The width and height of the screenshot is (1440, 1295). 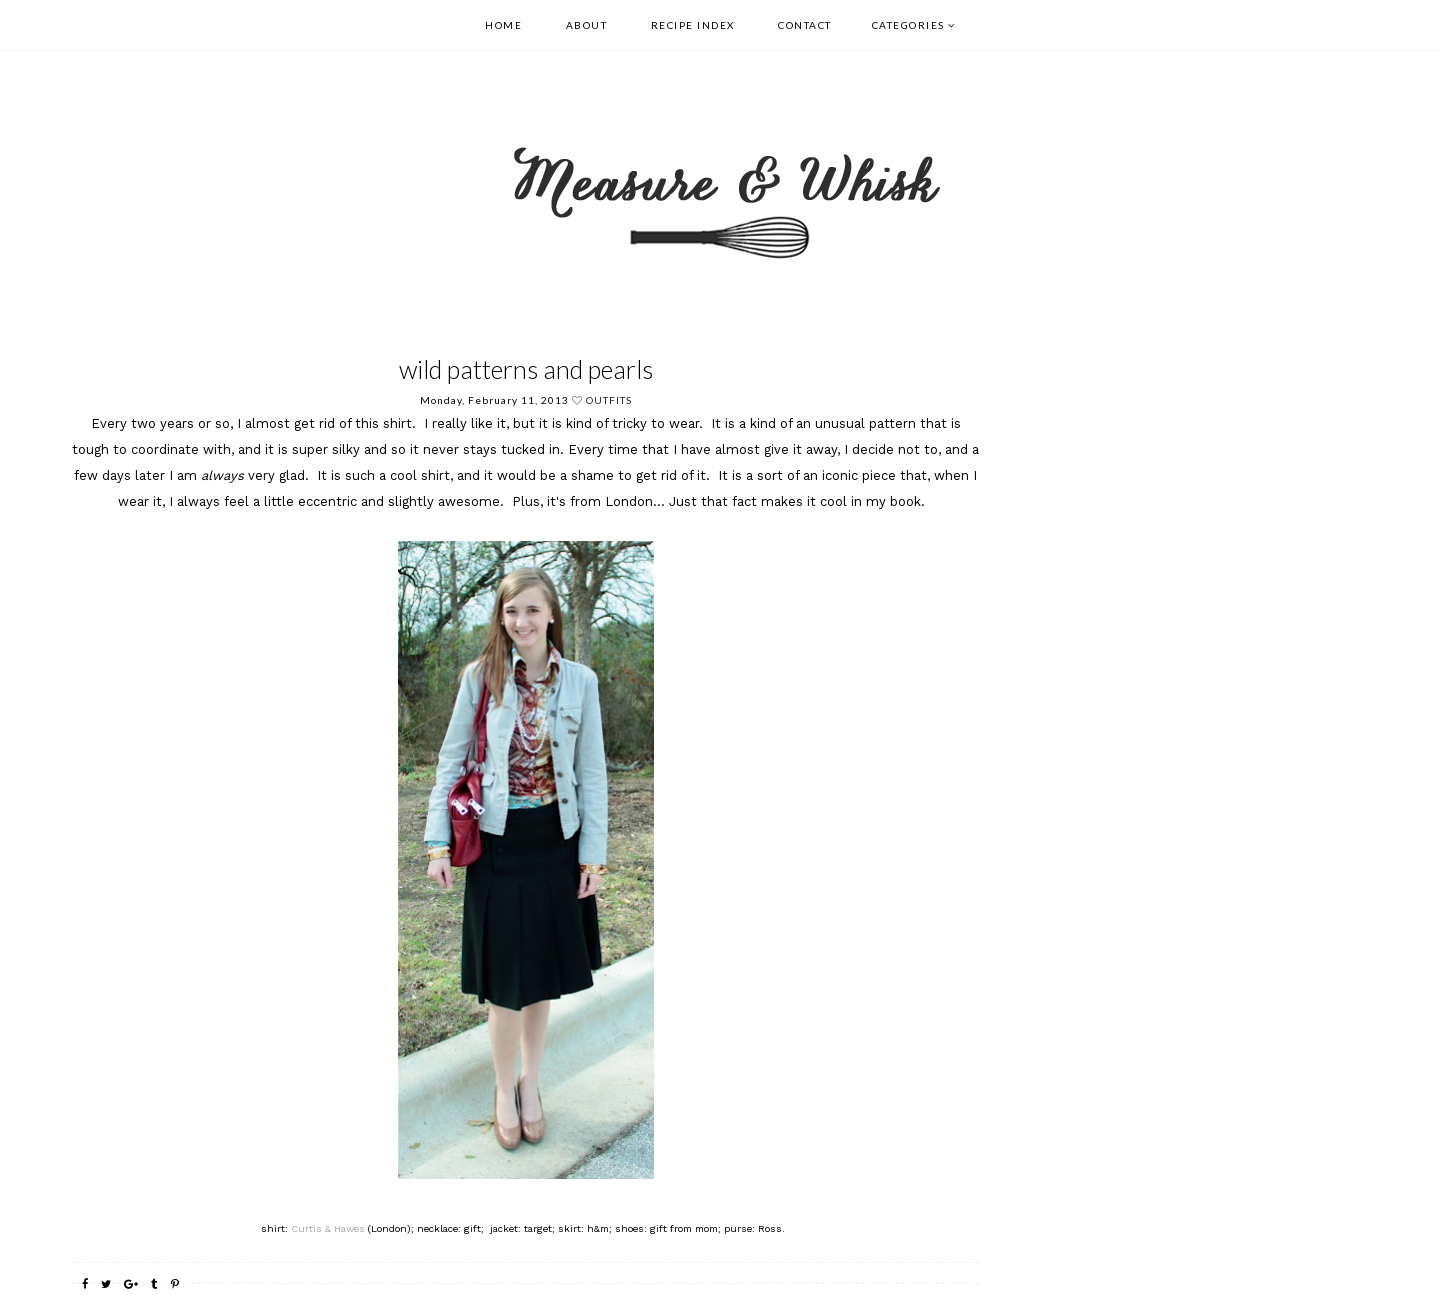 I want to click on outfits, so click(x=609, y=400).